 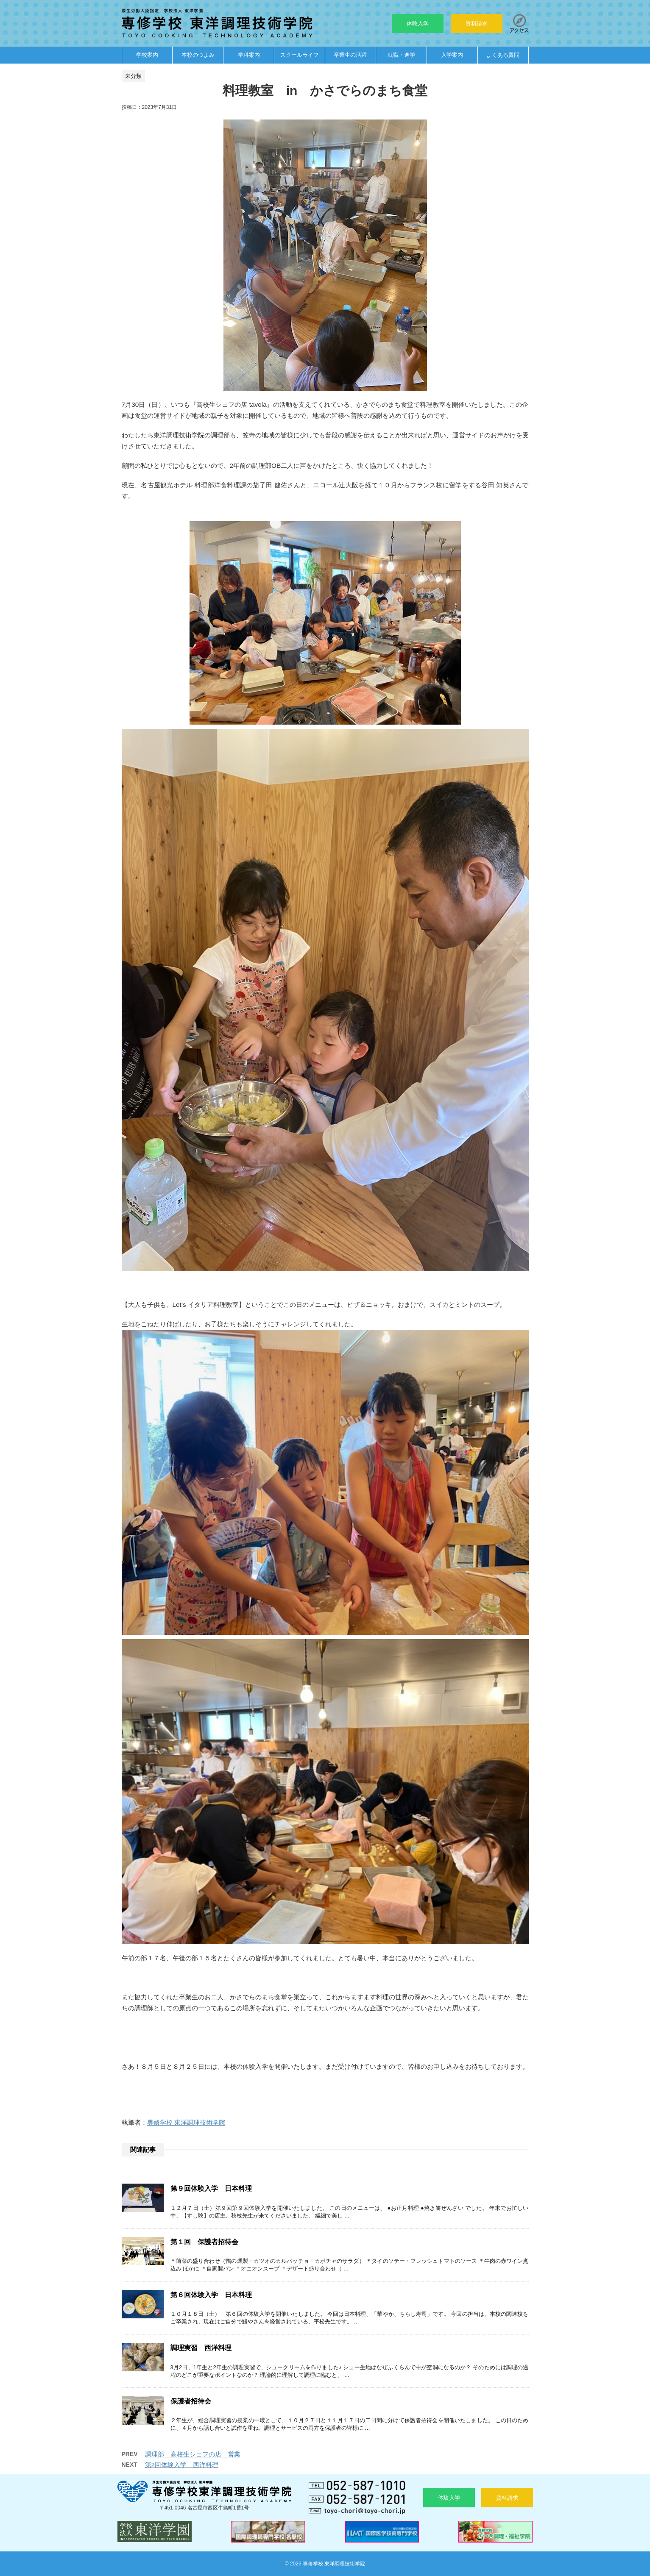 I want to click on 第2回体験入学 西洋料理, so click(x=181, y=2464).